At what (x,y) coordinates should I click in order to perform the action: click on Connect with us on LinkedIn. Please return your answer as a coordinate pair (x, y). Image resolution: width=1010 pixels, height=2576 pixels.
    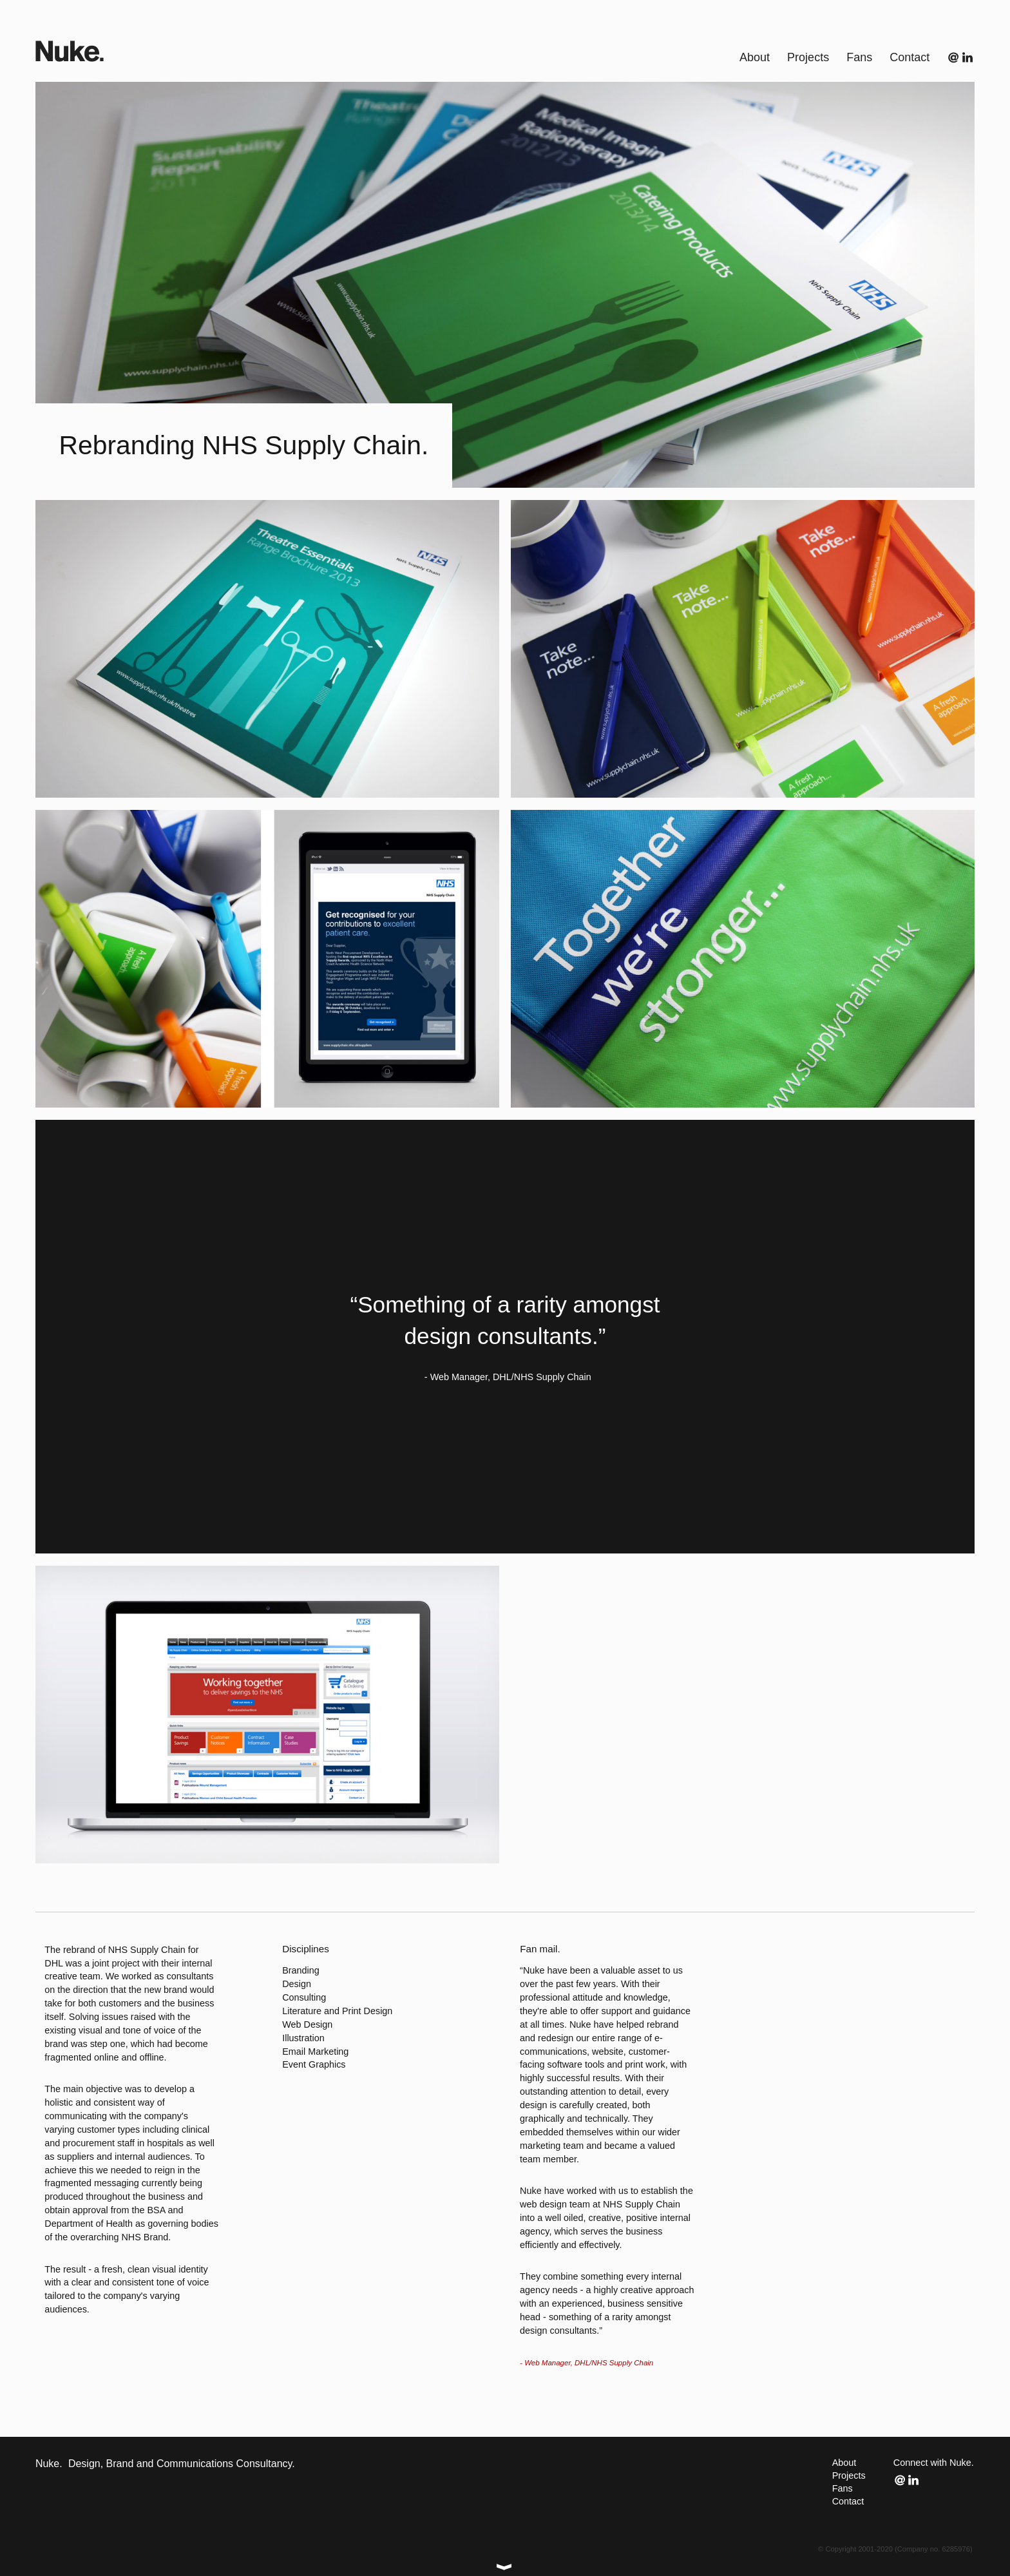
    Looking at the image, I should click on (968, 57).